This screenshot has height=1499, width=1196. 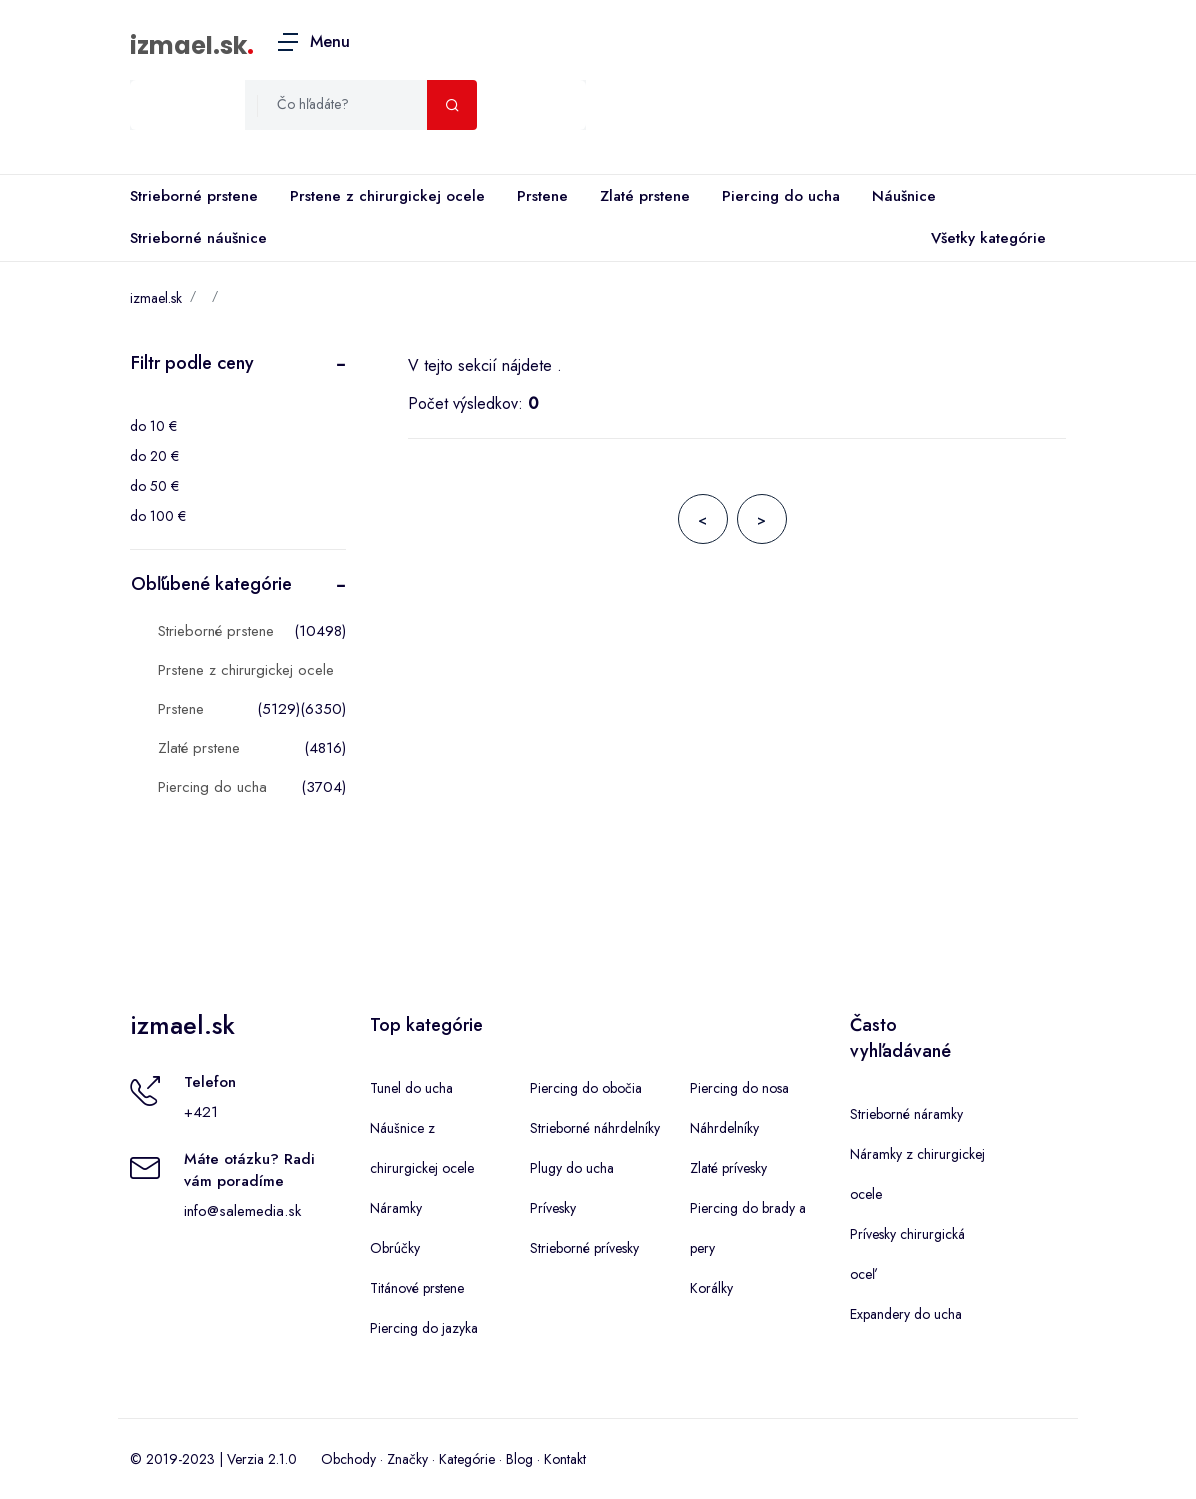 I want to click on Obchody, so click(x=348, y=1459).